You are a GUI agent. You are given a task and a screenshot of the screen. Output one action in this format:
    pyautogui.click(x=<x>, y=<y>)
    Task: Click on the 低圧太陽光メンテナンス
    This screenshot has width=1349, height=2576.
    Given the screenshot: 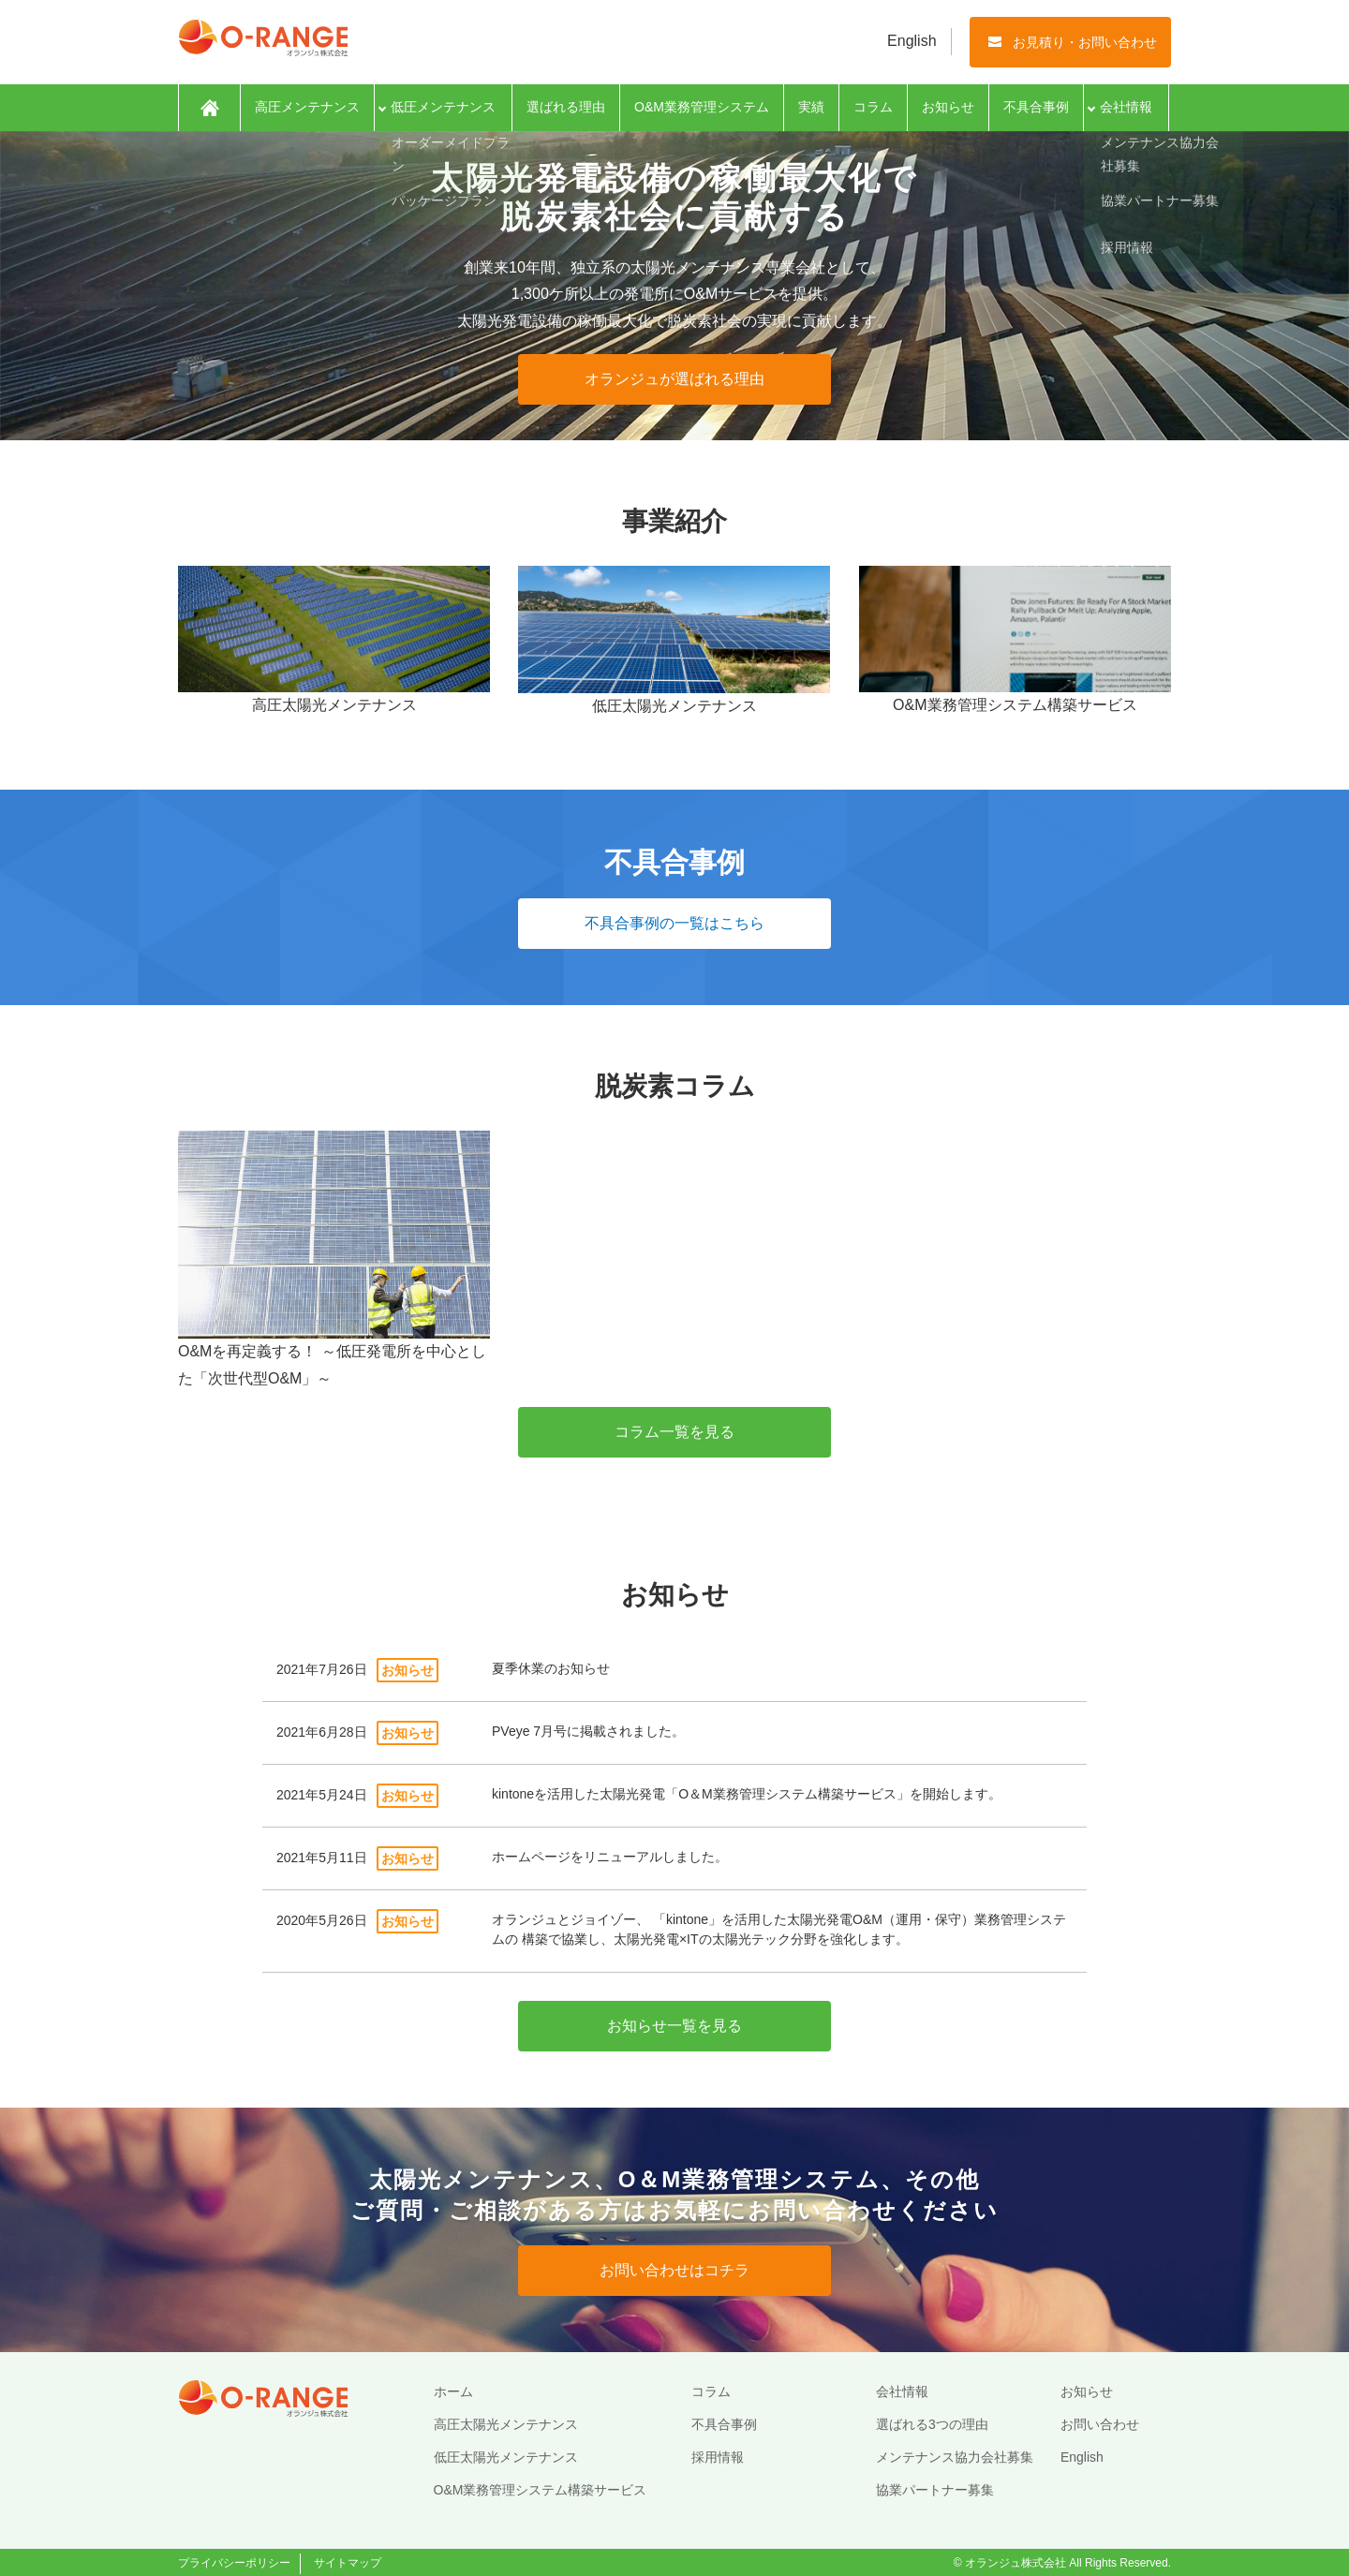 What is the action you would take?
    pyautogui.click(x=506, y=2457)
    